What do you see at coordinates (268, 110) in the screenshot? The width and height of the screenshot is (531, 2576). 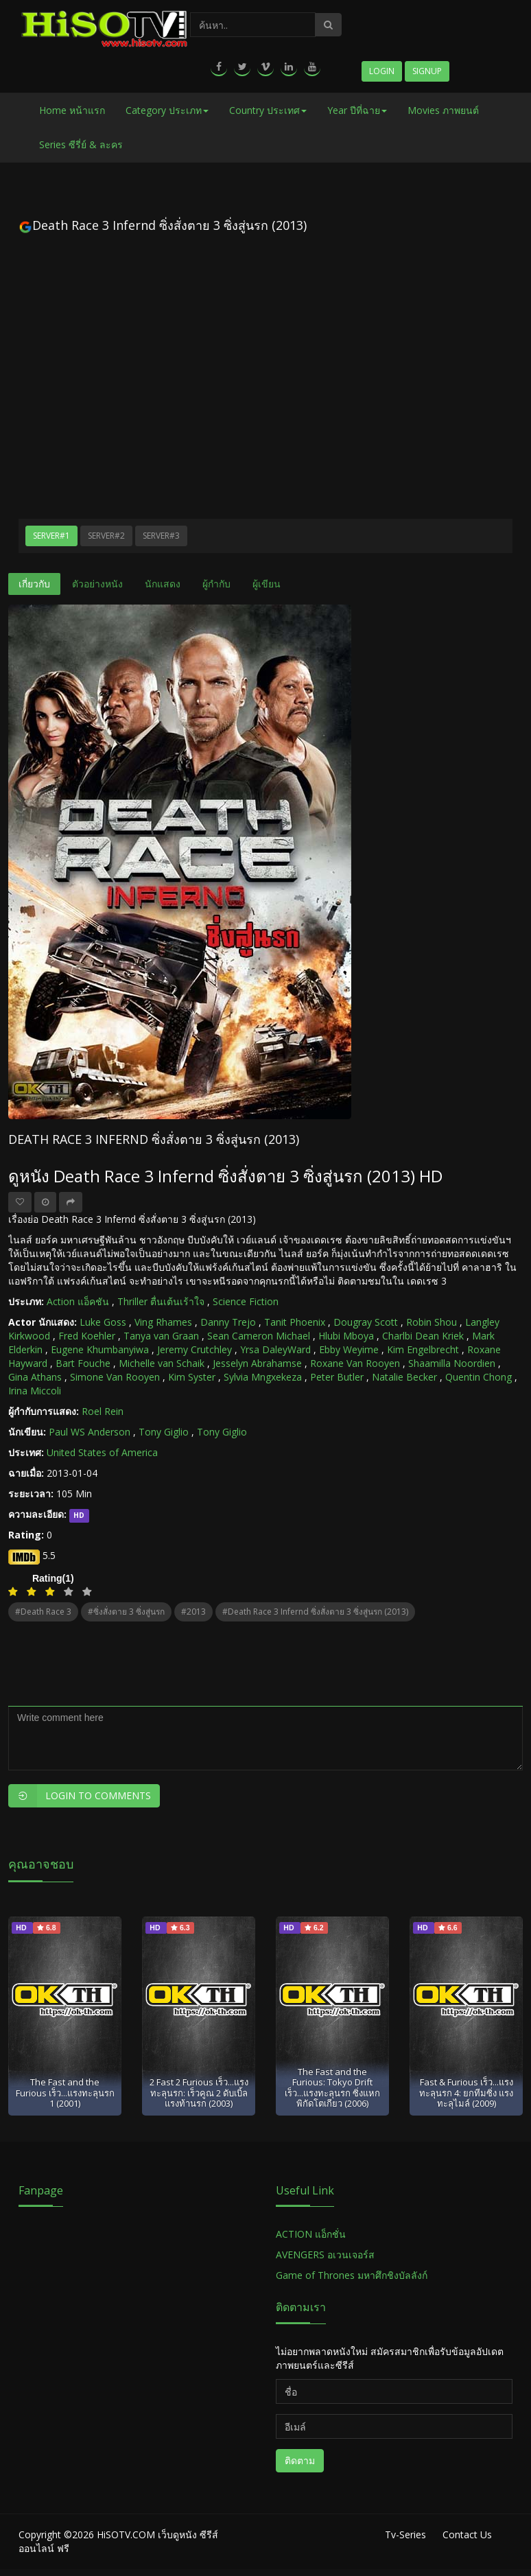 I see `Country ประเทศ` at bounding box center [268, 110].